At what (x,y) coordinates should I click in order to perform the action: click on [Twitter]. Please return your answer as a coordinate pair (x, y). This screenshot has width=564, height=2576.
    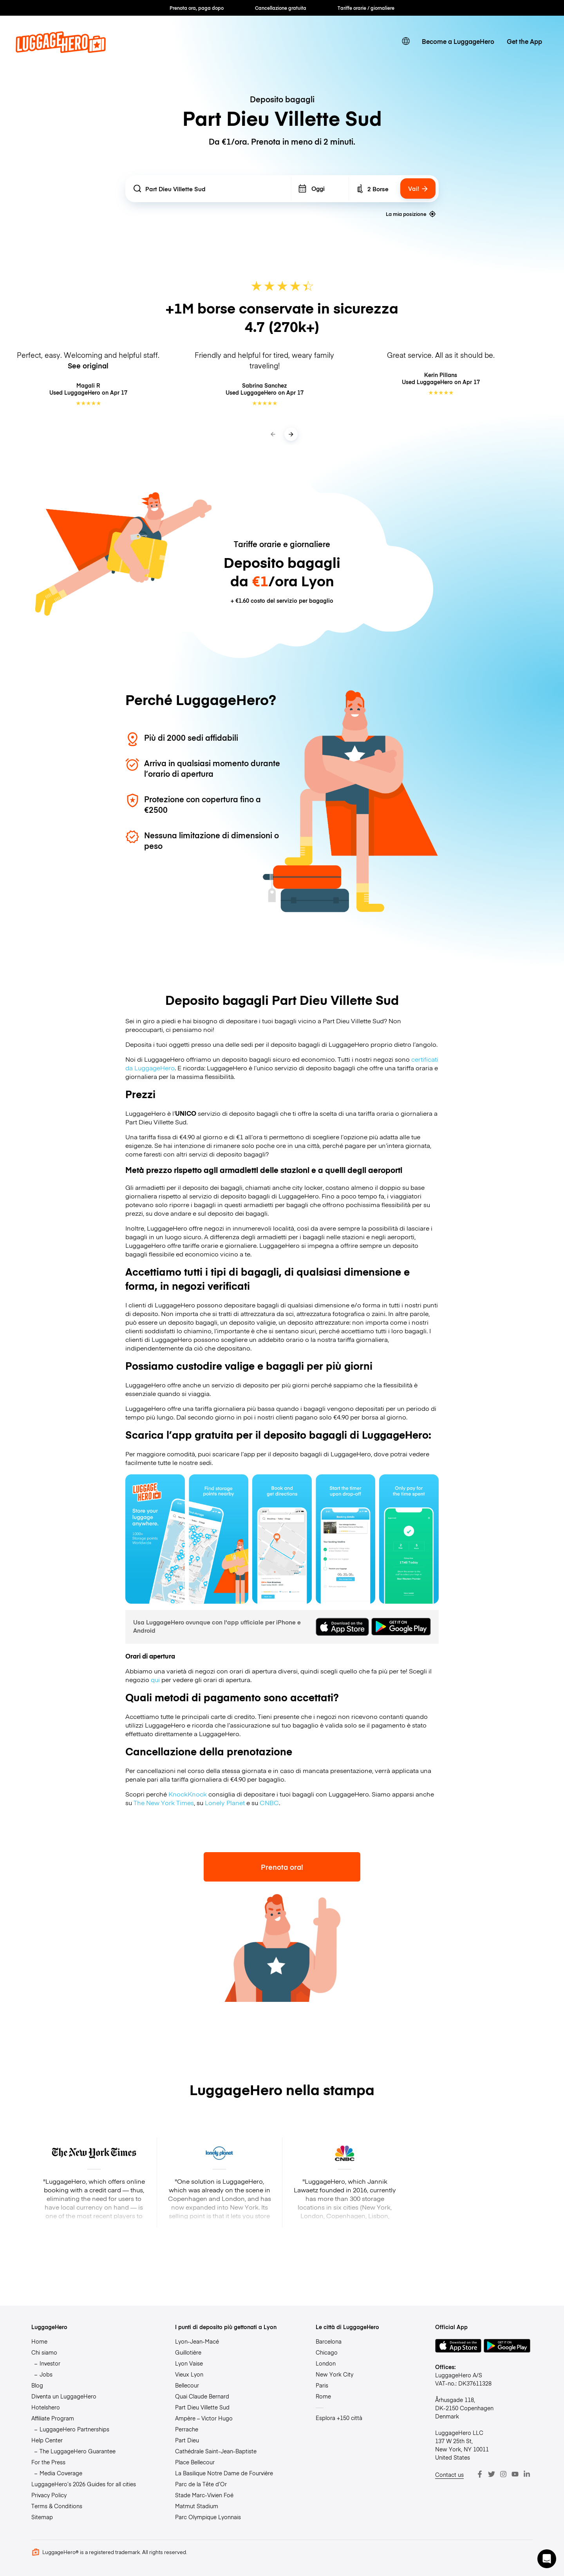
    Looking at the image, I should click on (491, 2474).